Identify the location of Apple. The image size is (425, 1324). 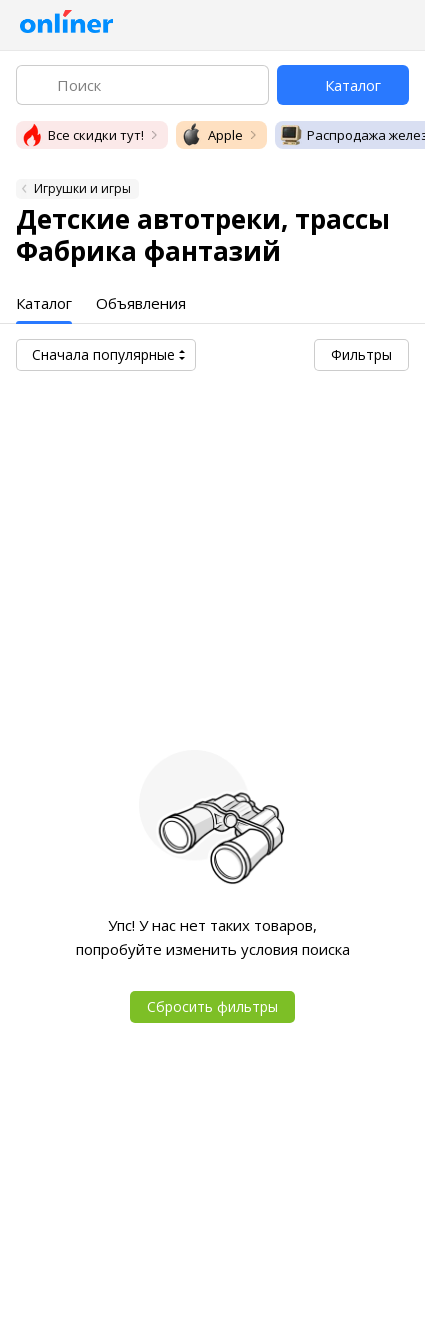
(211, 135).